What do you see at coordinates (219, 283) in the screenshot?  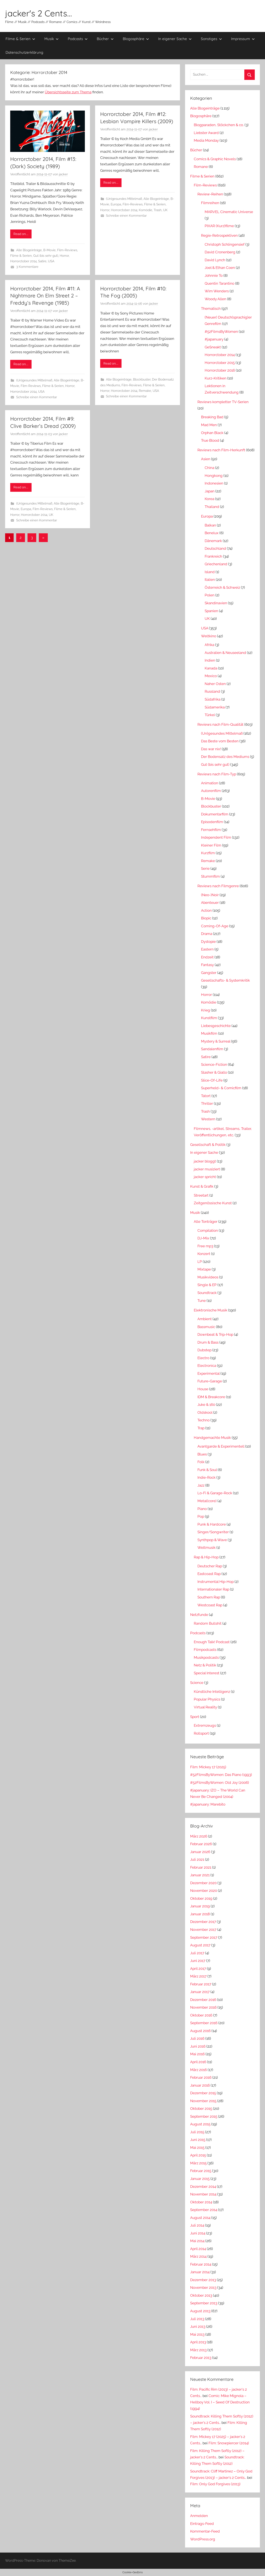 I see `Quentin Tarantino` at bounding box center [219, 283].